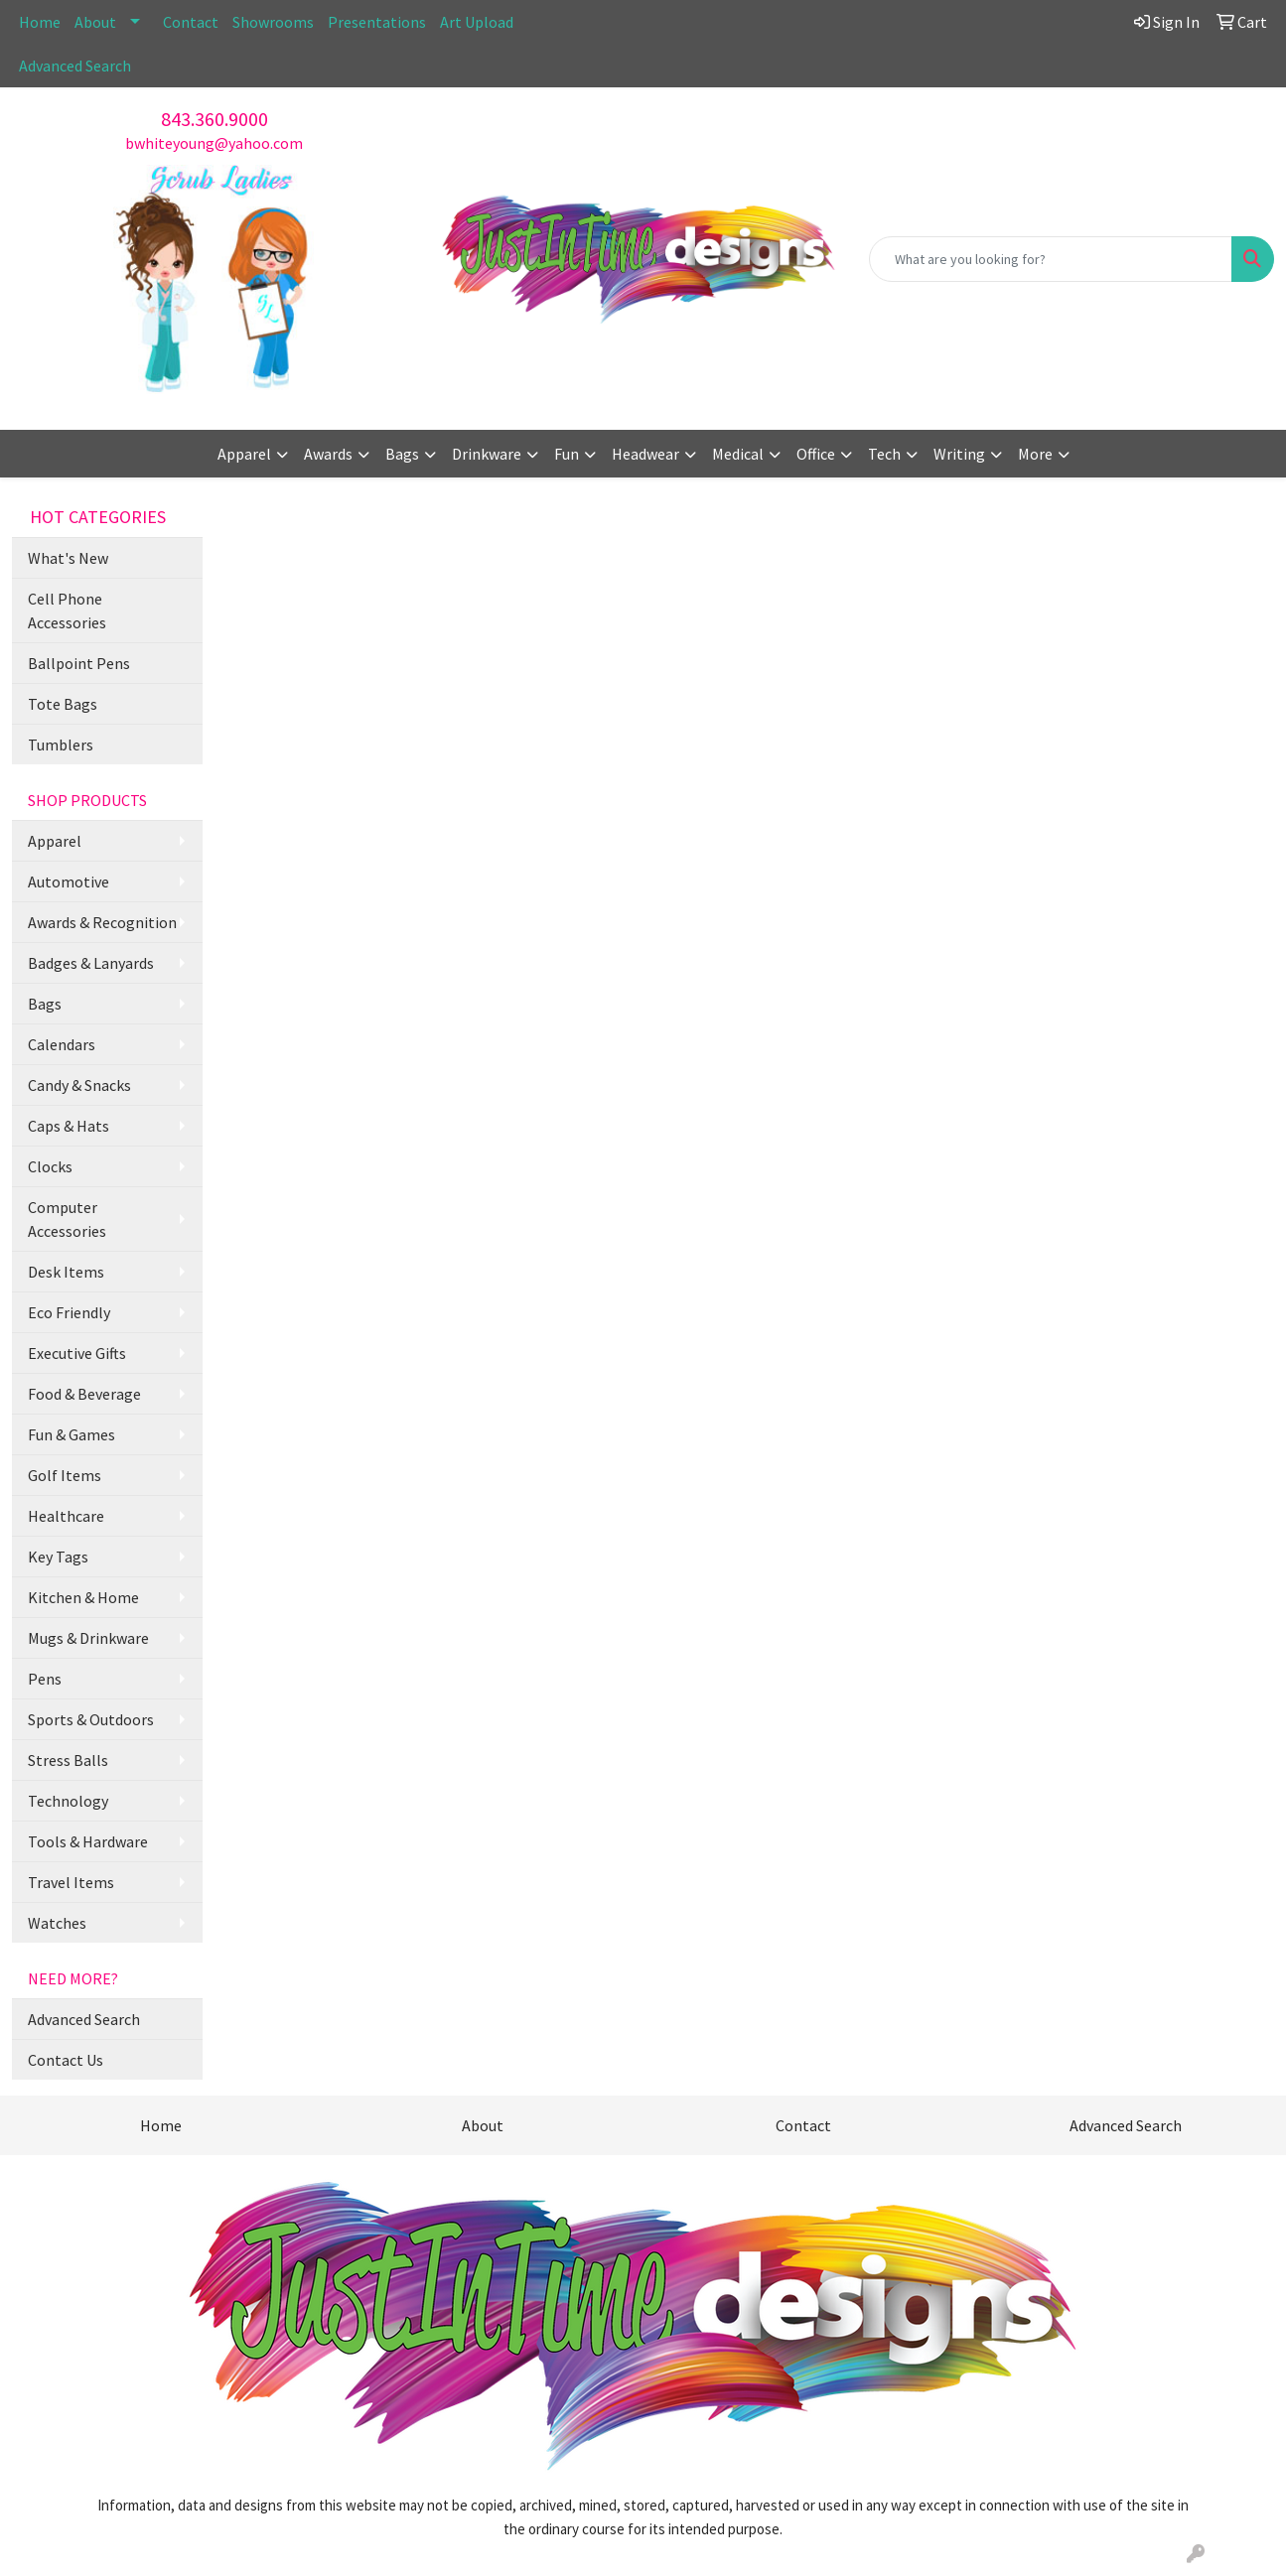  Describe the element at coordinates (377, 22) in the screenshot. I see `Presentations` at that location.